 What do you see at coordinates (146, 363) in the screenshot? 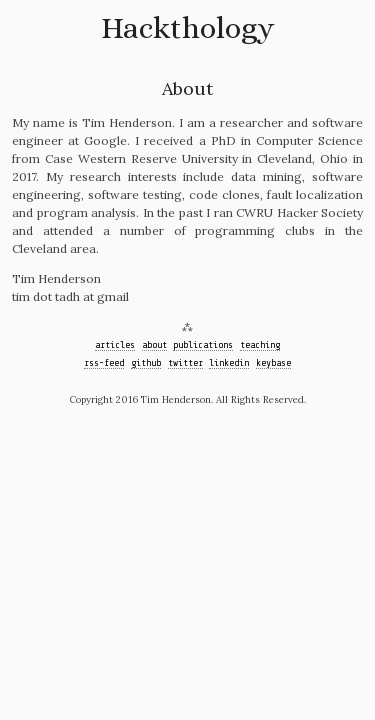
I see `github` at bounding box center [146, 363].